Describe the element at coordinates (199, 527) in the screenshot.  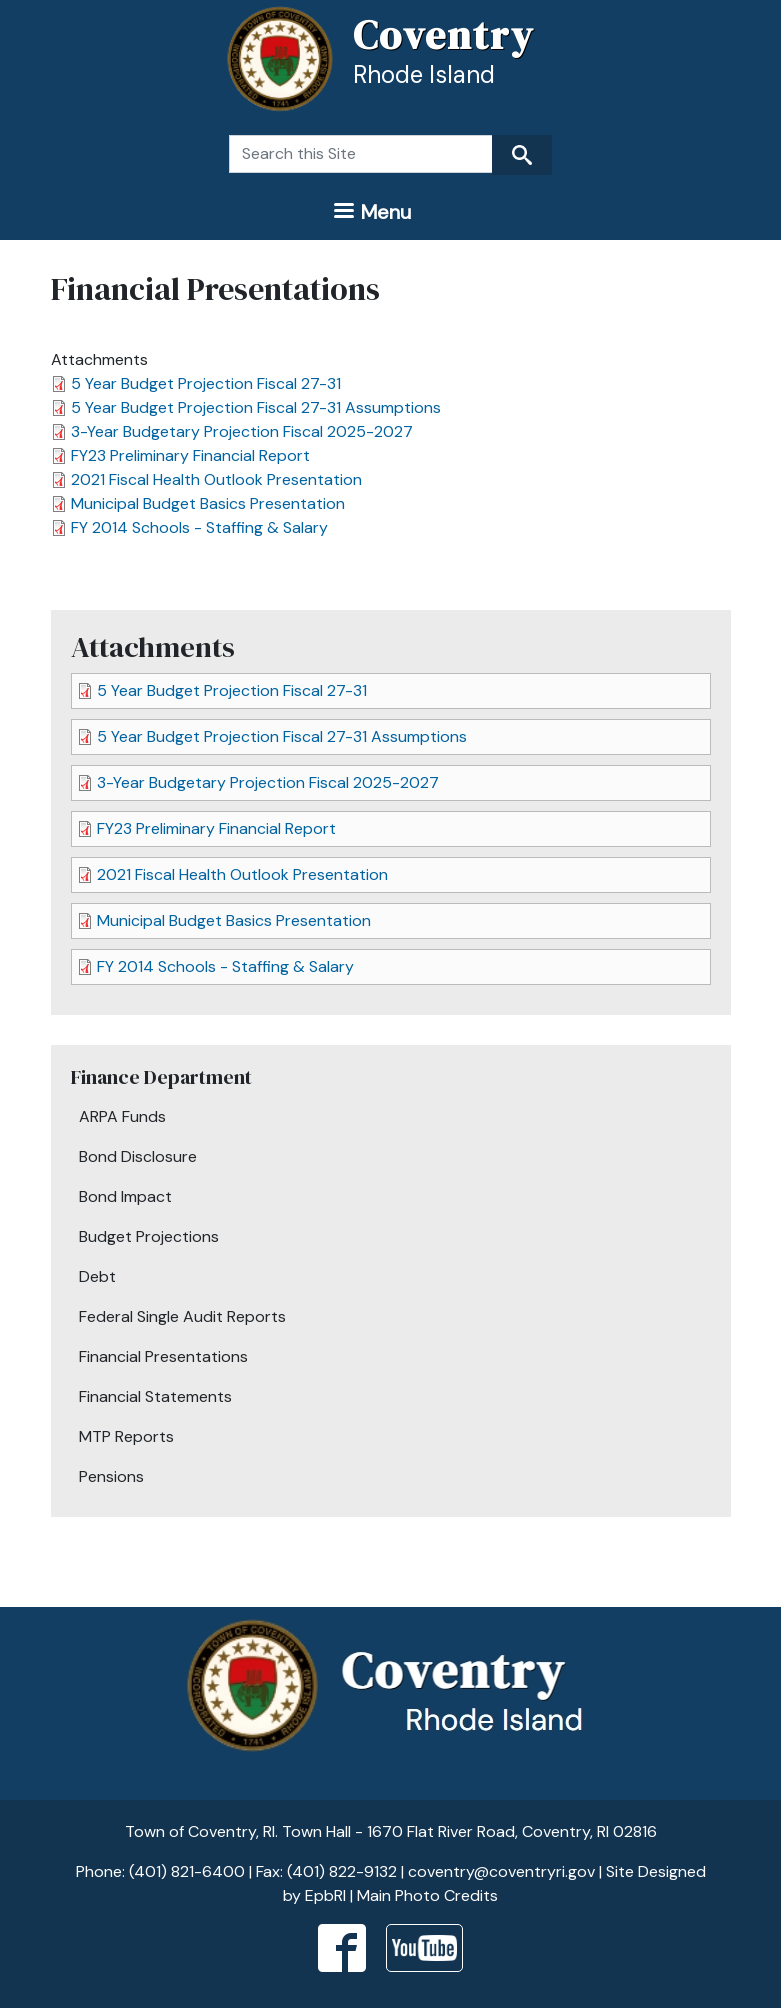
I see `FY 2014 Schools - Staffing & Salary` at that location.